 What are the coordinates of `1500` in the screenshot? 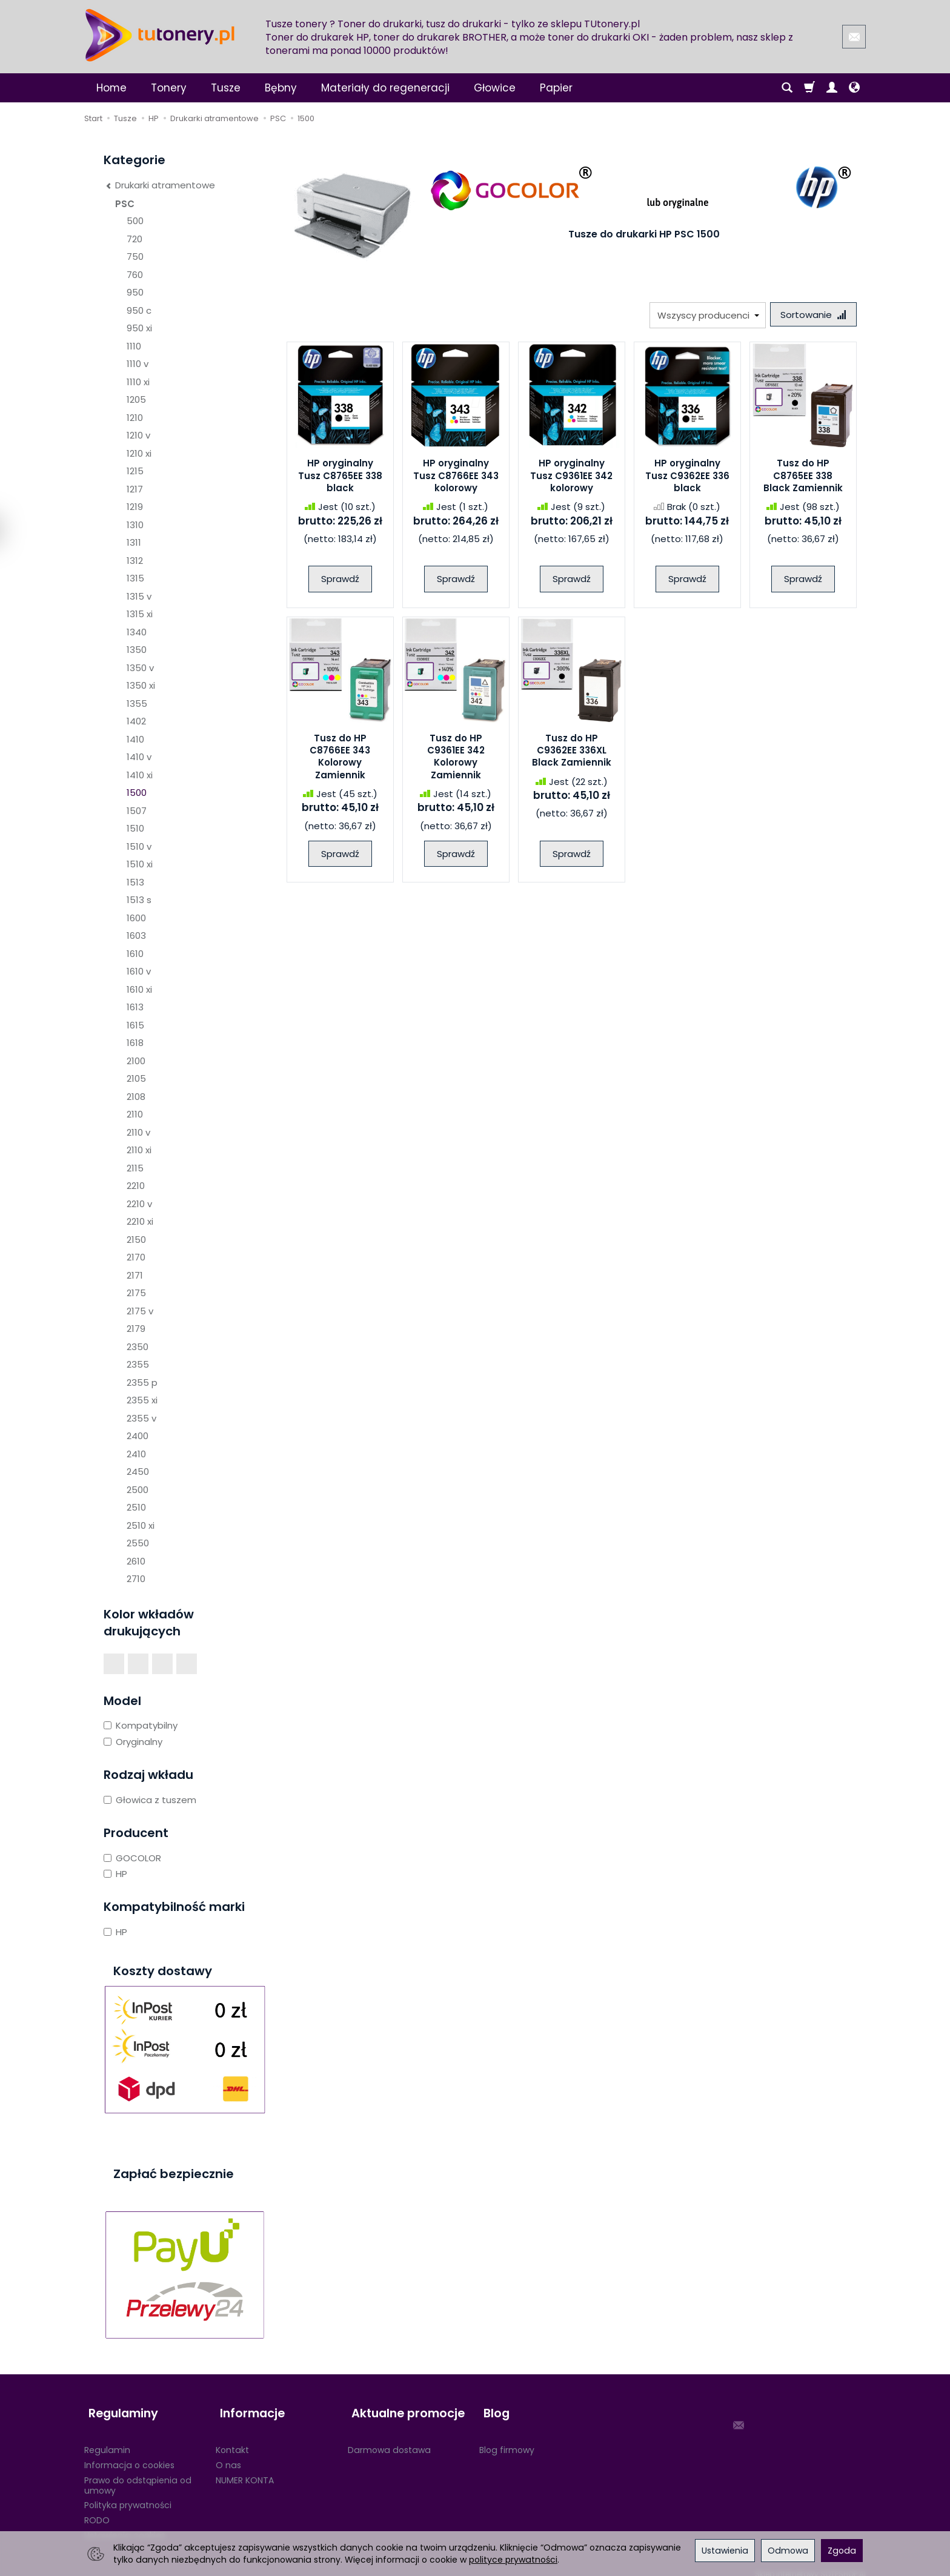 It's located at (137, 792).